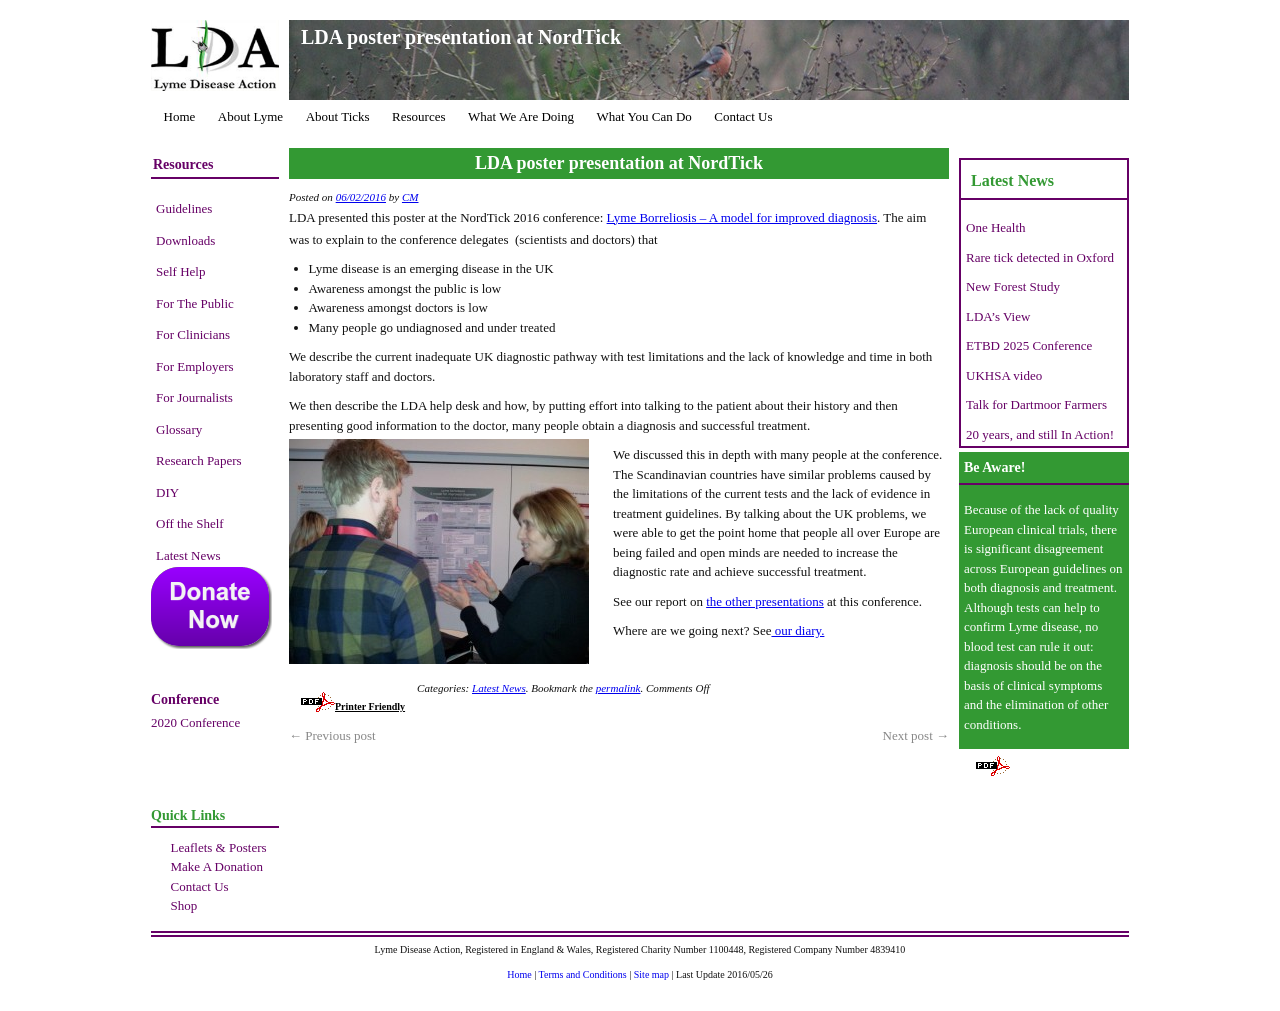 The image size is (1280, 1011). What do you see at coordinates (180, 116) in the screenshot?
I see `Home` at bounding box center [180, 116].